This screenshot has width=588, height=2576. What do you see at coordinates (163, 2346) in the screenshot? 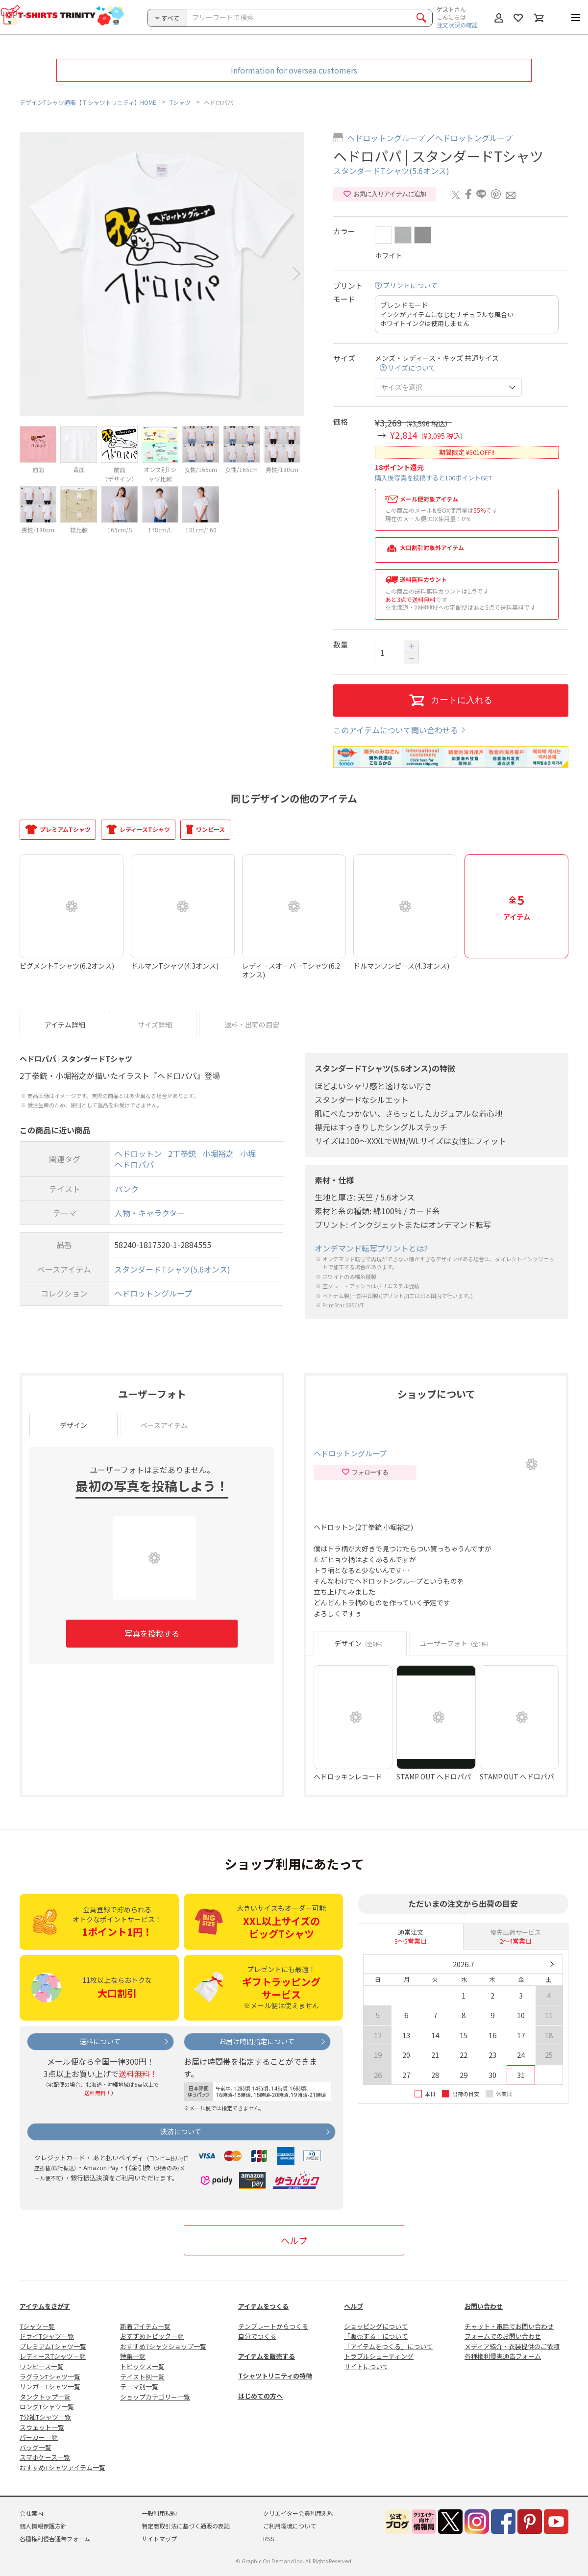
I see `おすすめTシャツショップ一覧` at bounding box center [163, 2346].